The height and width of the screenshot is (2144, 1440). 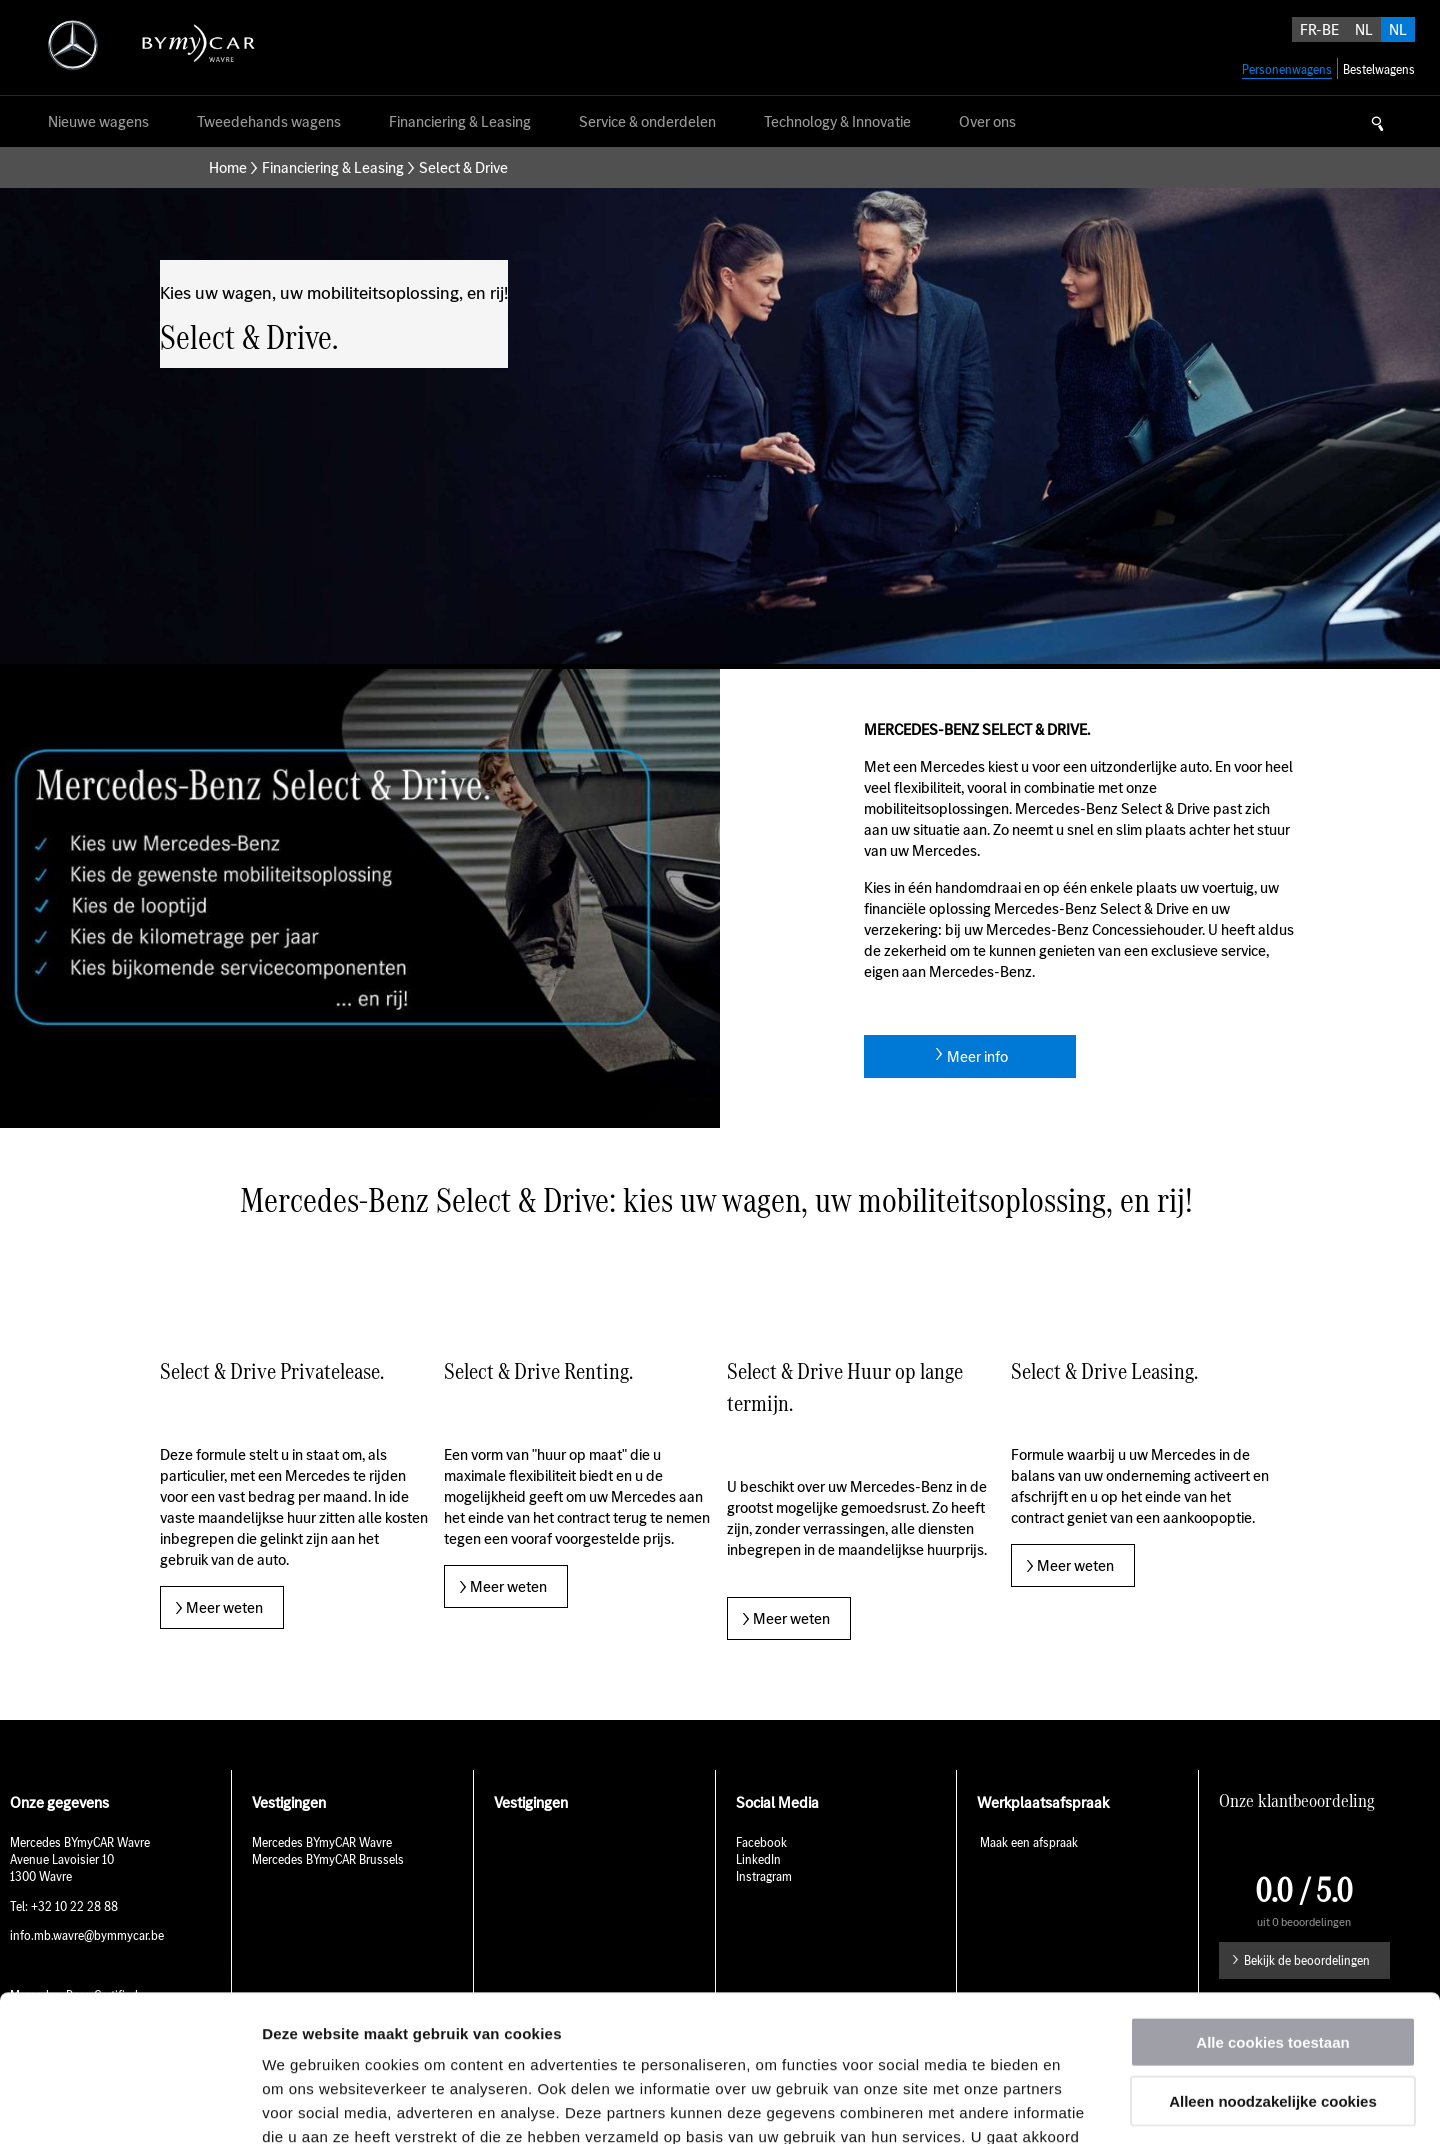 What do you see at coordinates (1273, 1963) in the screenshot?
I see `Alleen noodzakelijke cookies` at bounding box center [1273, 1963].